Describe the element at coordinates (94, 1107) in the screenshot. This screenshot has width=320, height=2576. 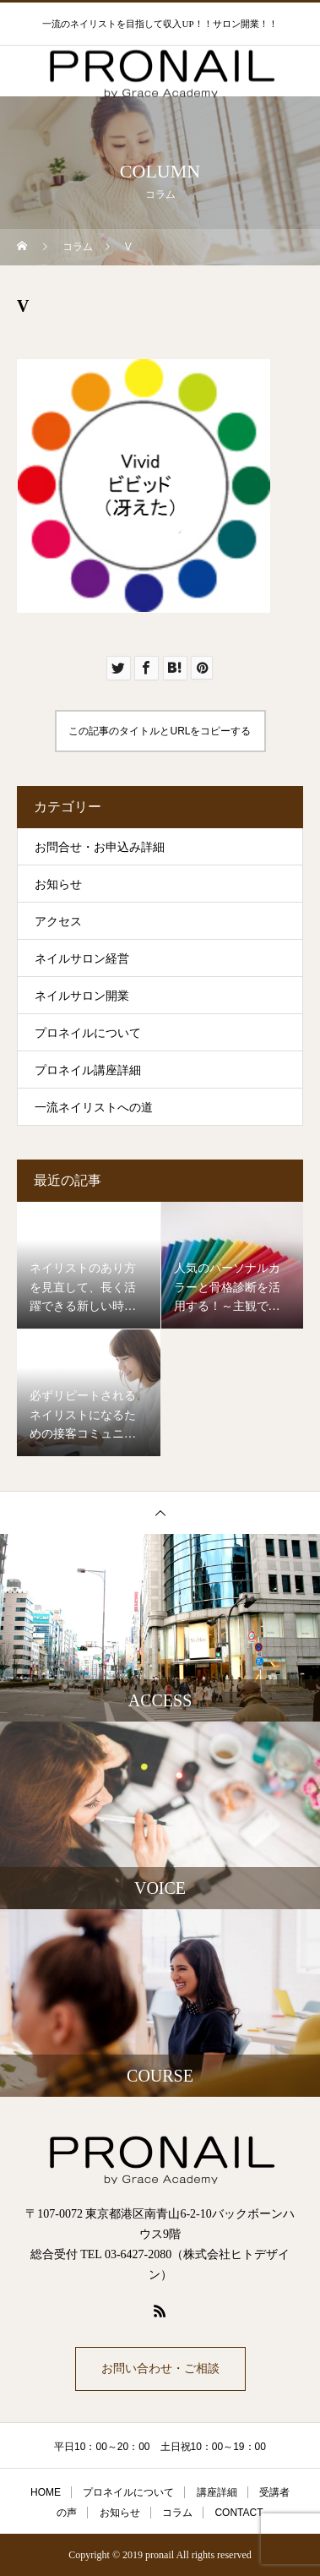
I see `一流ネイリストへの道` at that location.